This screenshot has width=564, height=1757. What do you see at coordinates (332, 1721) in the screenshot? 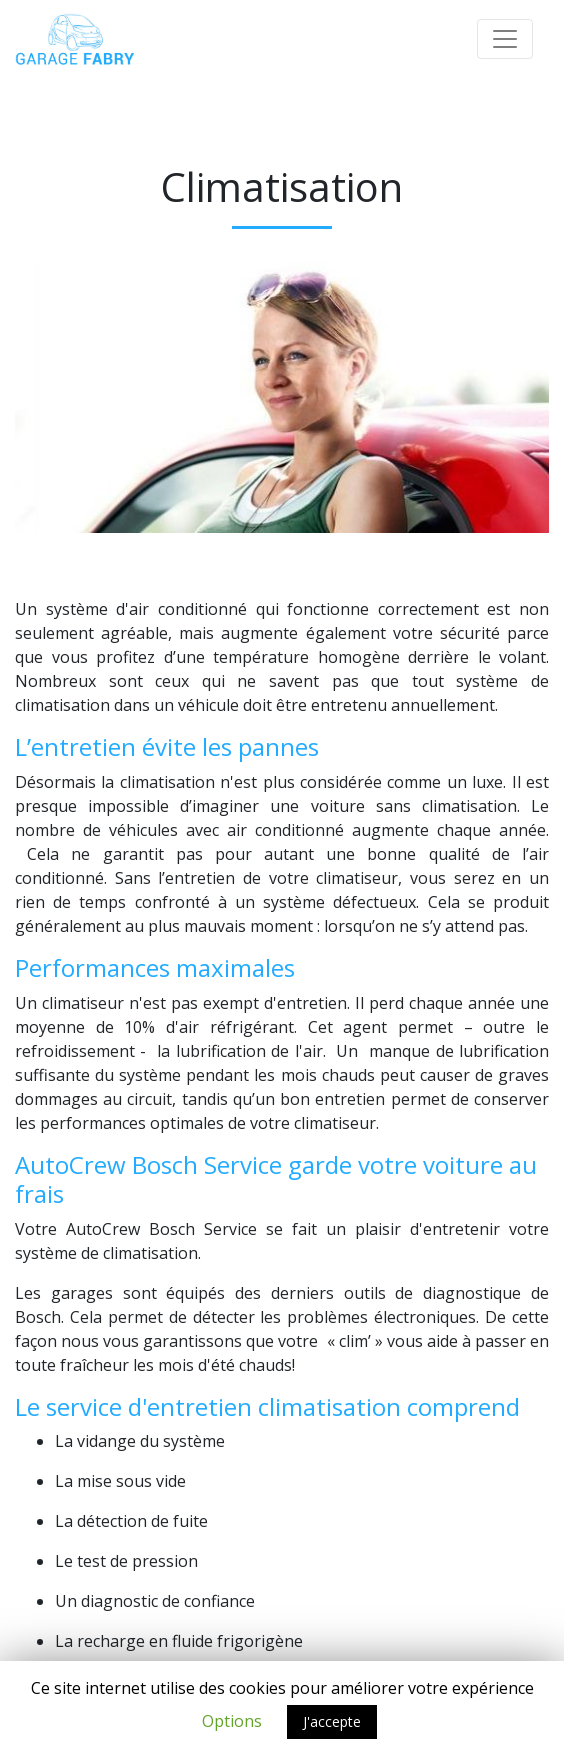
I see `J'accepte` at bounding box center [332, 1721].